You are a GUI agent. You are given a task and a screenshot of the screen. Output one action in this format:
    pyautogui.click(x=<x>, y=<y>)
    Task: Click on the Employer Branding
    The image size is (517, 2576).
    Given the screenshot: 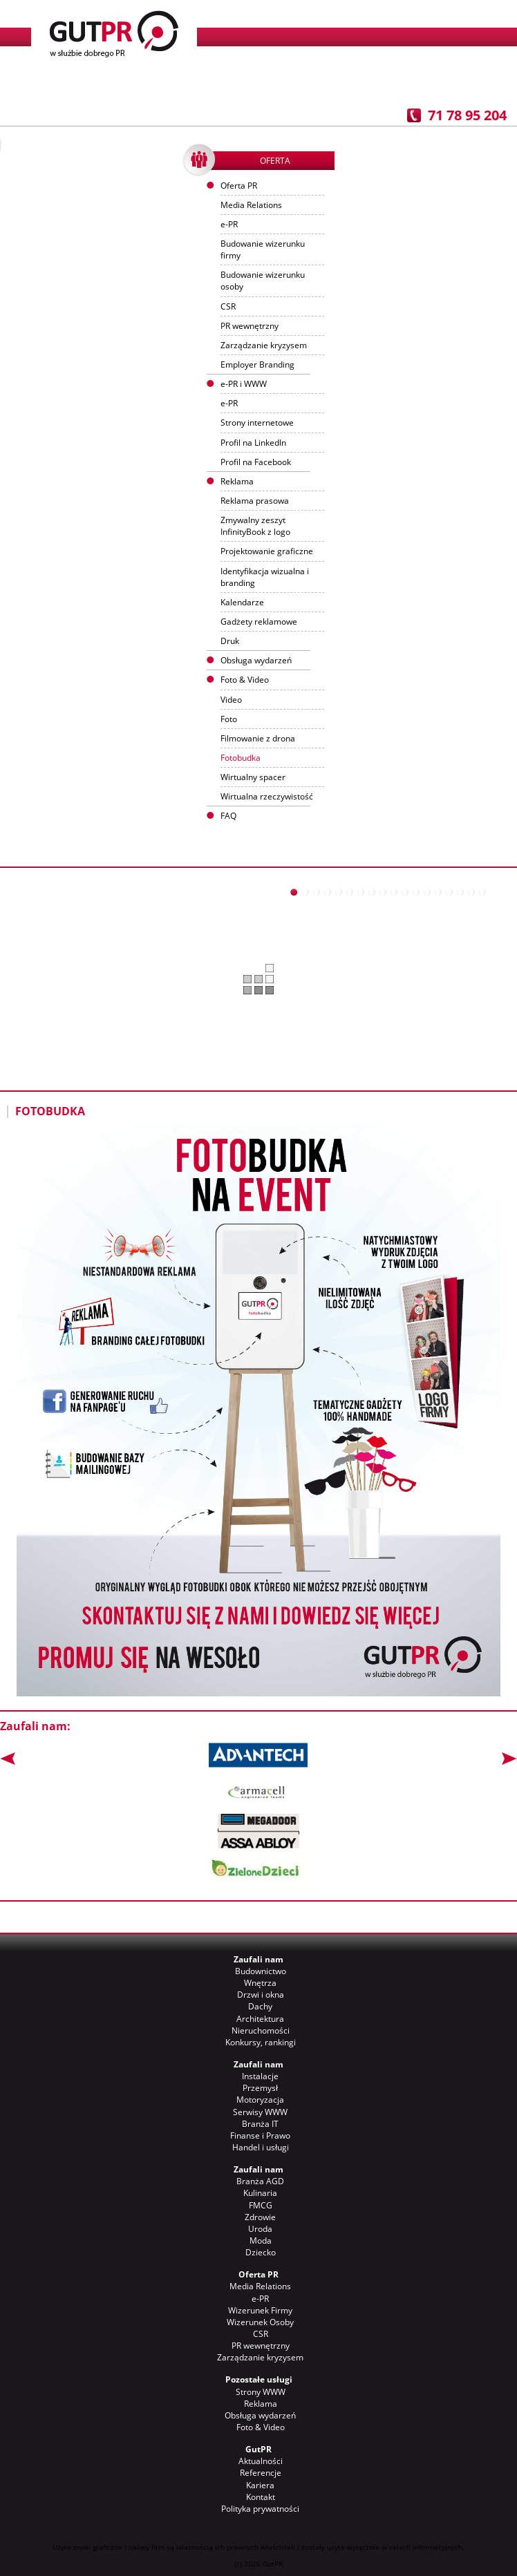 What is the action you would take?
    pyautogui.click(x=257, y=364)
    